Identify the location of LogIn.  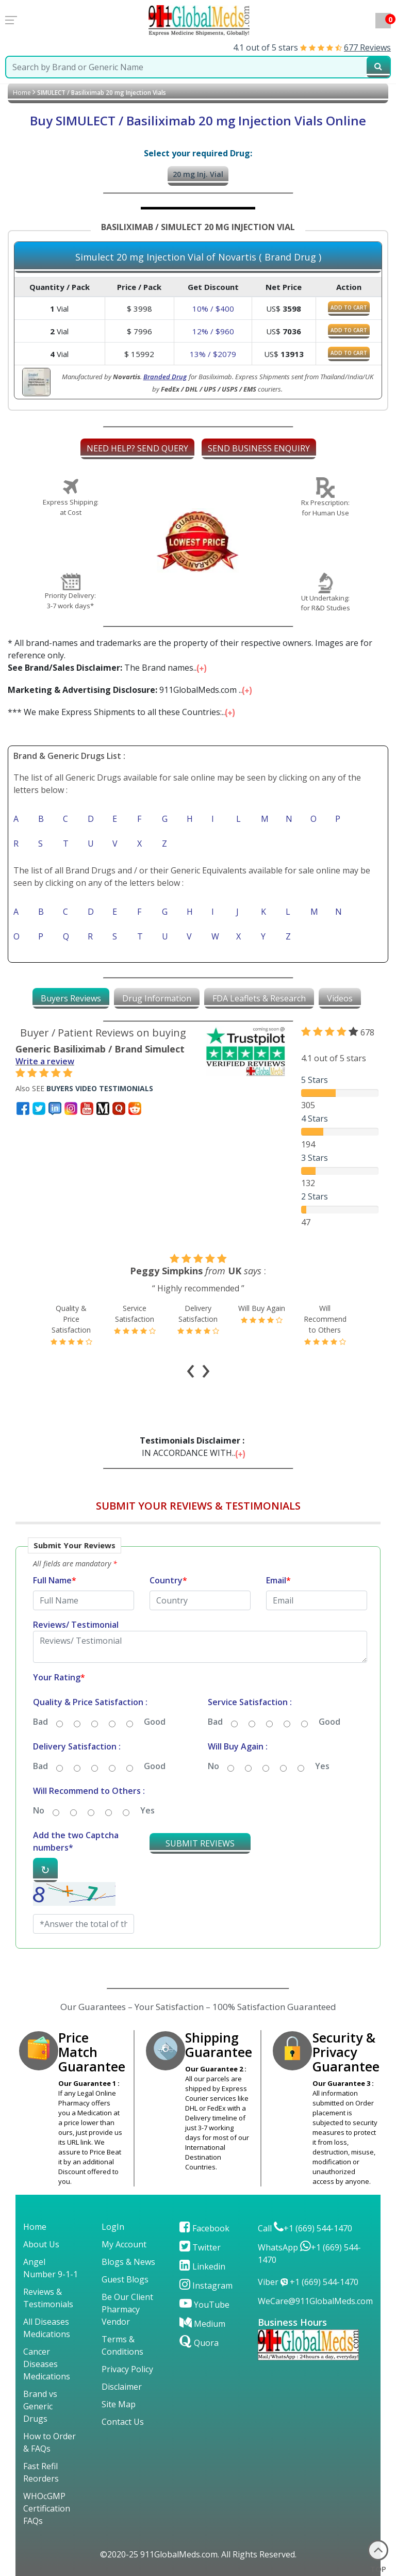
(113, 2226).